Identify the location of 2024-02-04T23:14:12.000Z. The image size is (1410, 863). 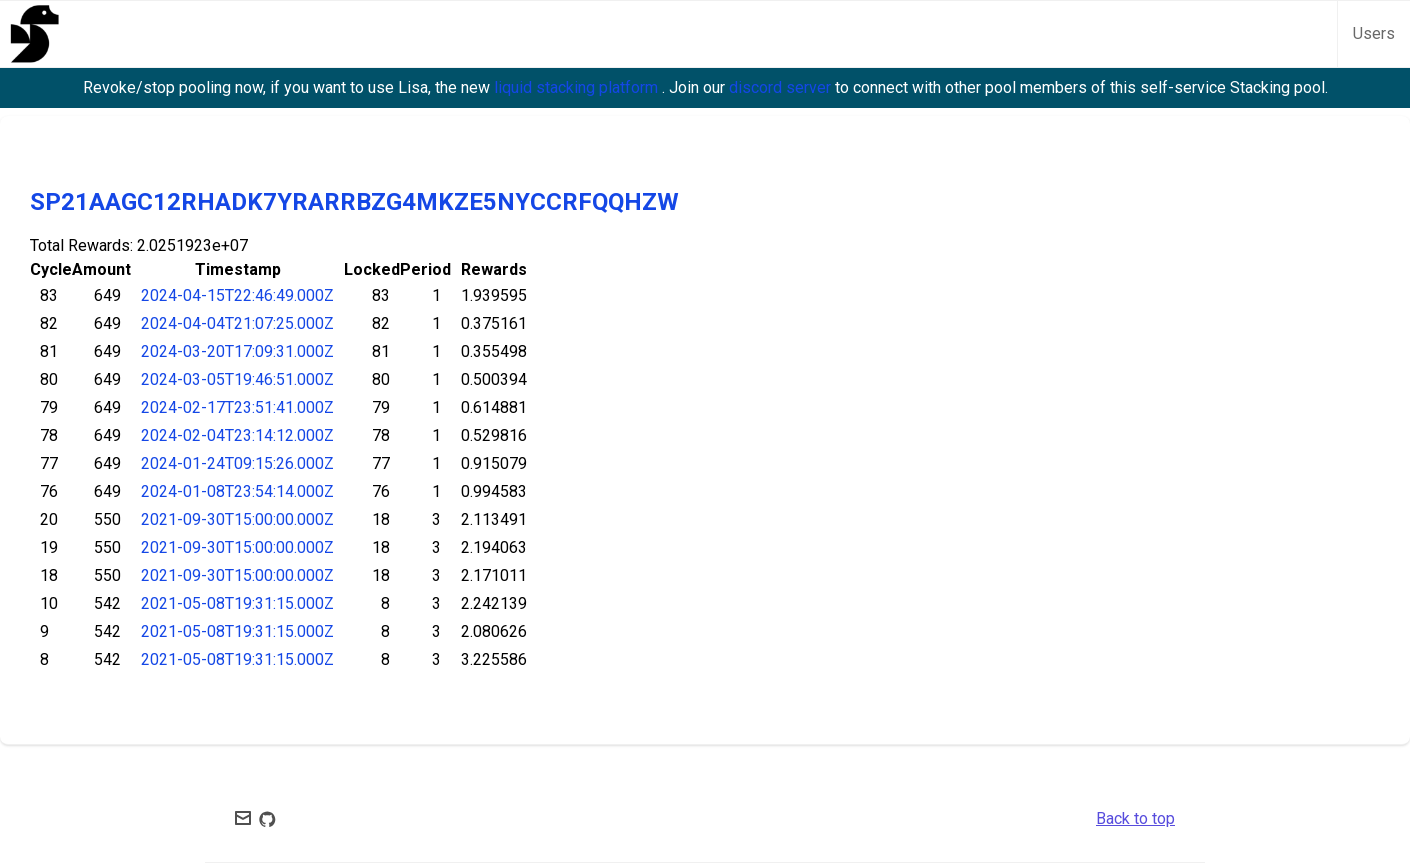
(237, 435).